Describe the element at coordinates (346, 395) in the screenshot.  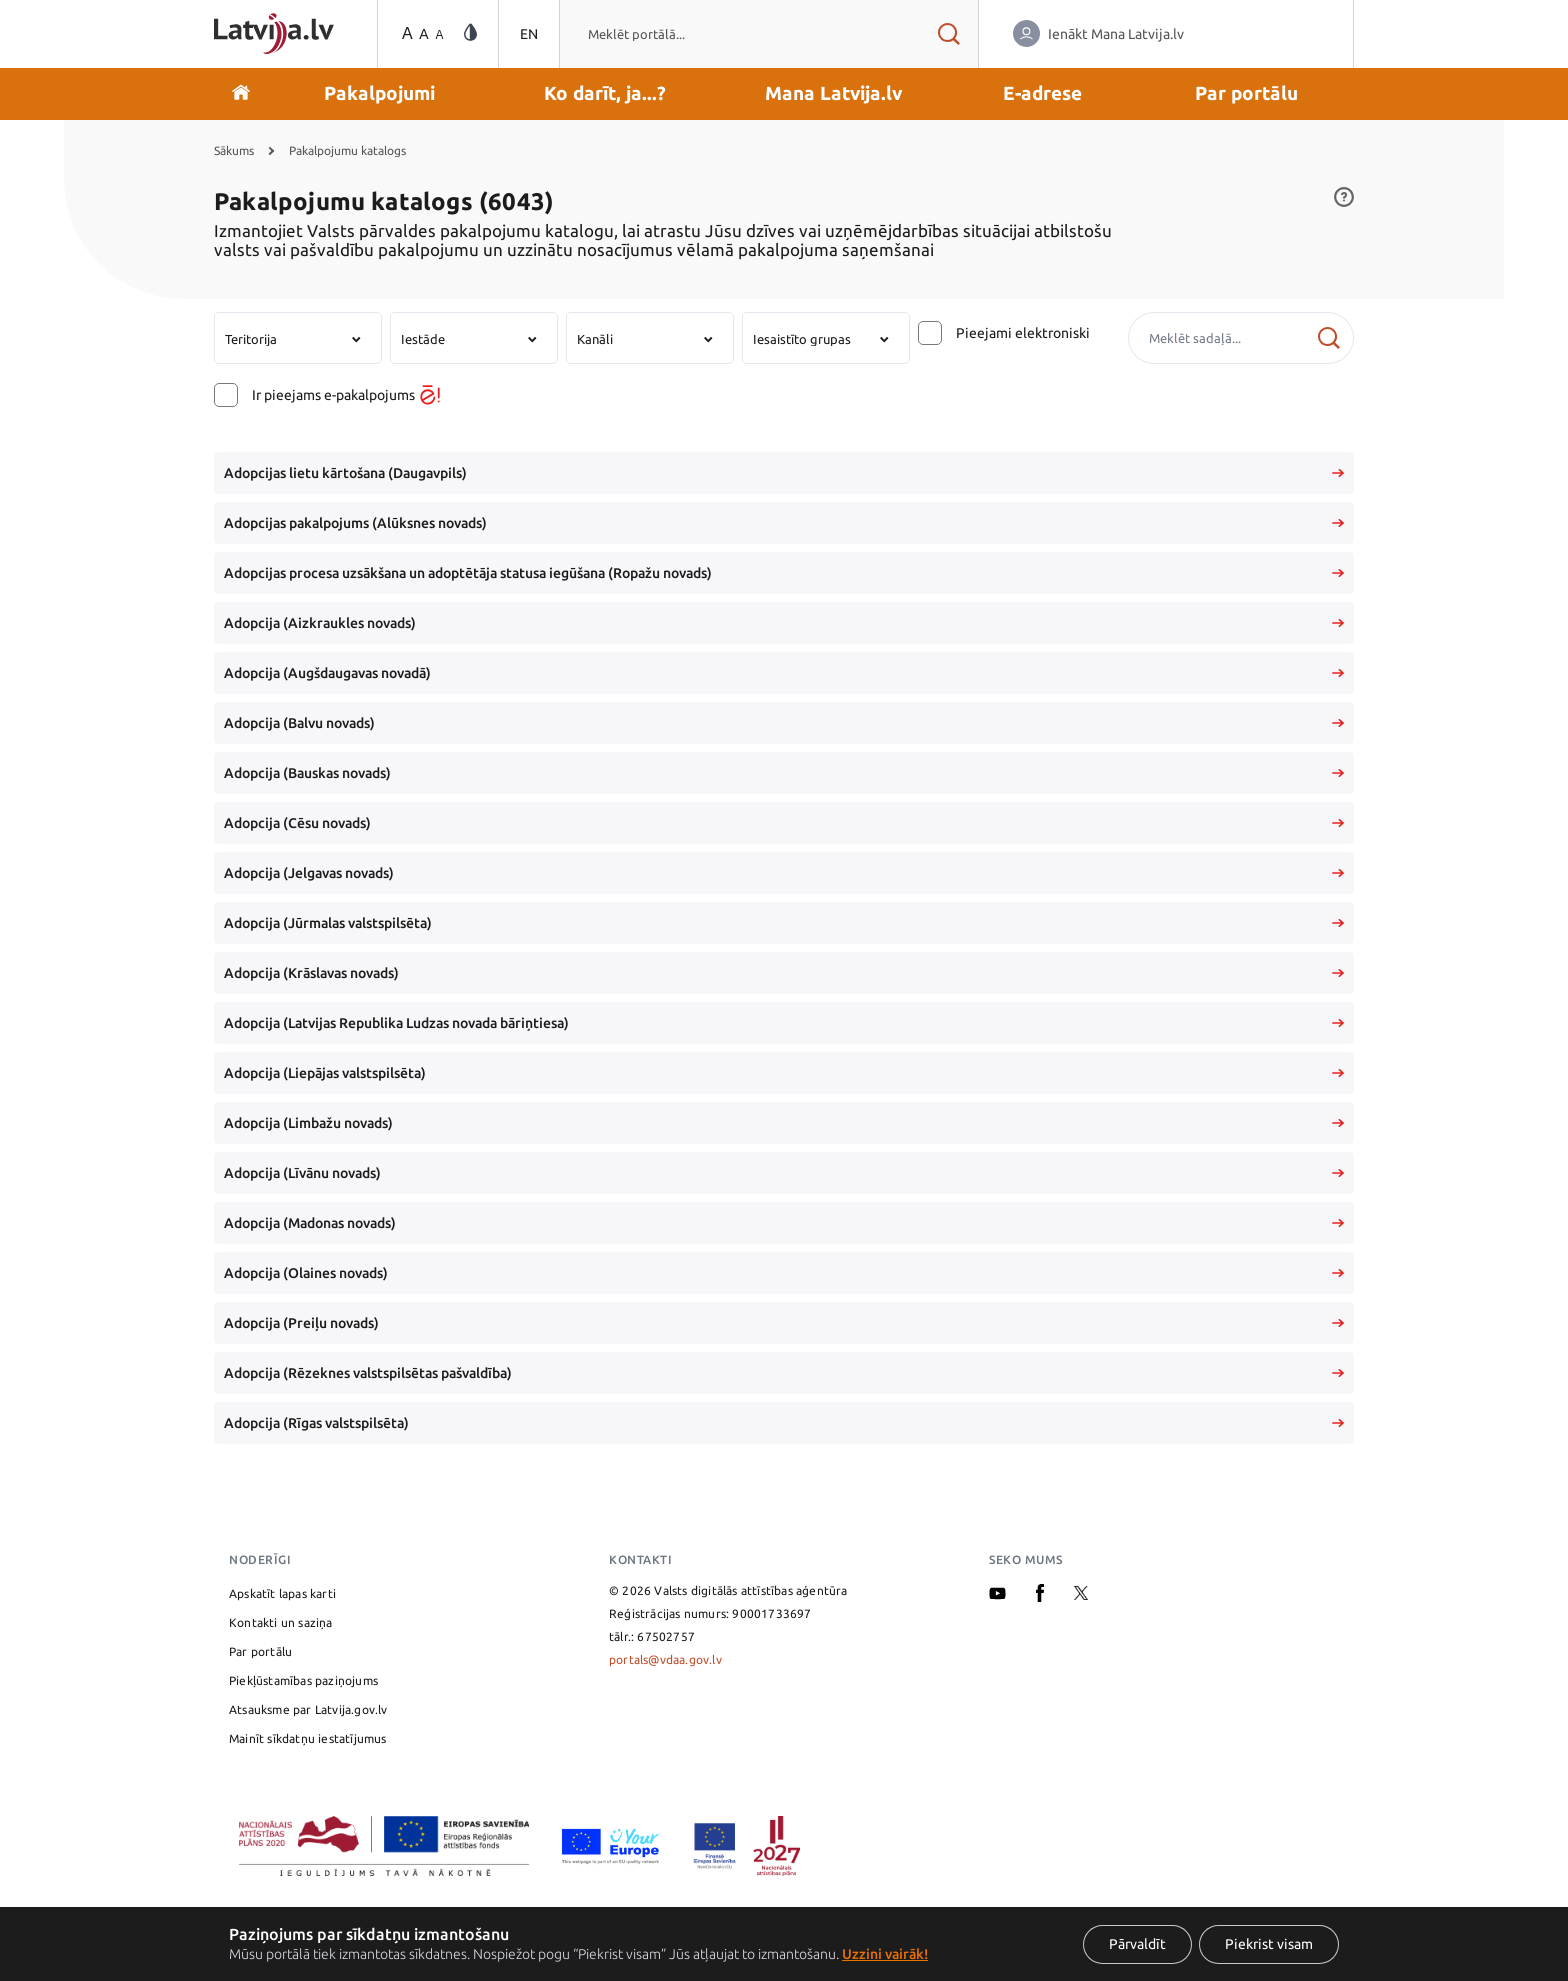
I see `Ir pieejams e-pakalpojums` at that location.